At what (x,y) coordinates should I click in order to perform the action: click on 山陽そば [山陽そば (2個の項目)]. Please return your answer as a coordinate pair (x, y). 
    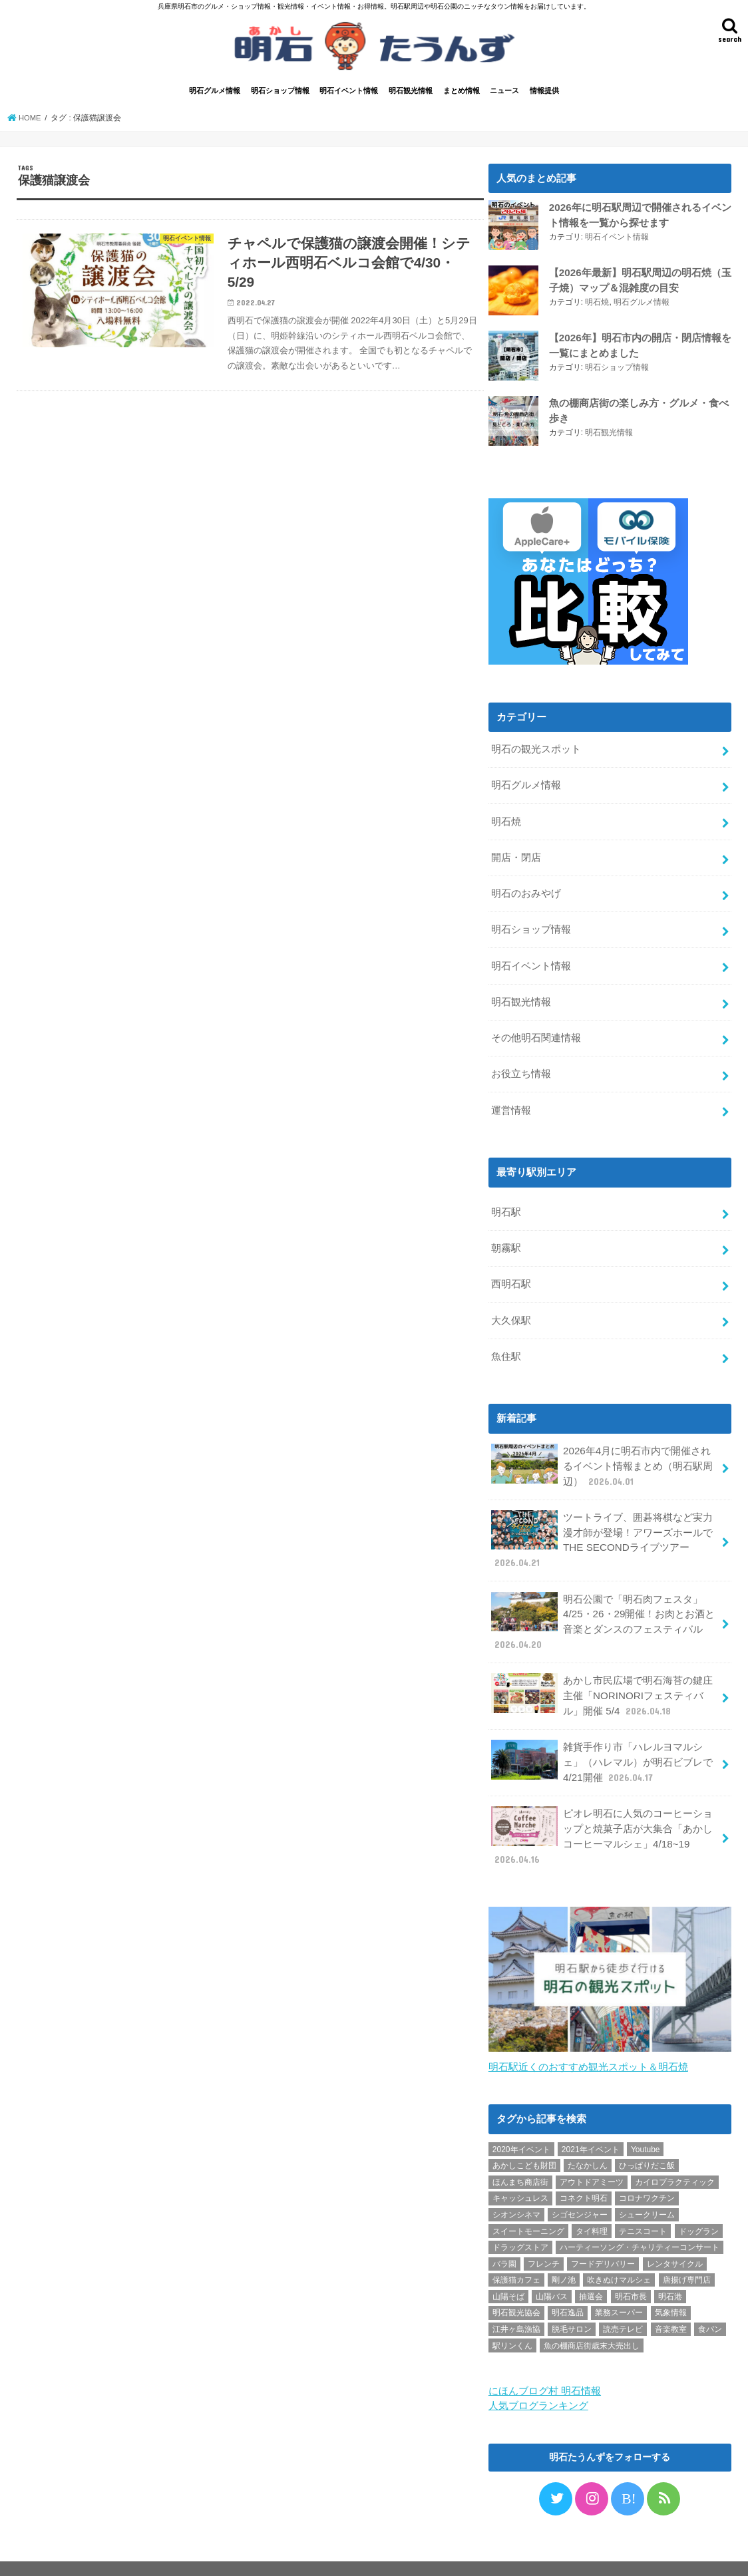
    Looking at the image, I should click on (508, 2270).